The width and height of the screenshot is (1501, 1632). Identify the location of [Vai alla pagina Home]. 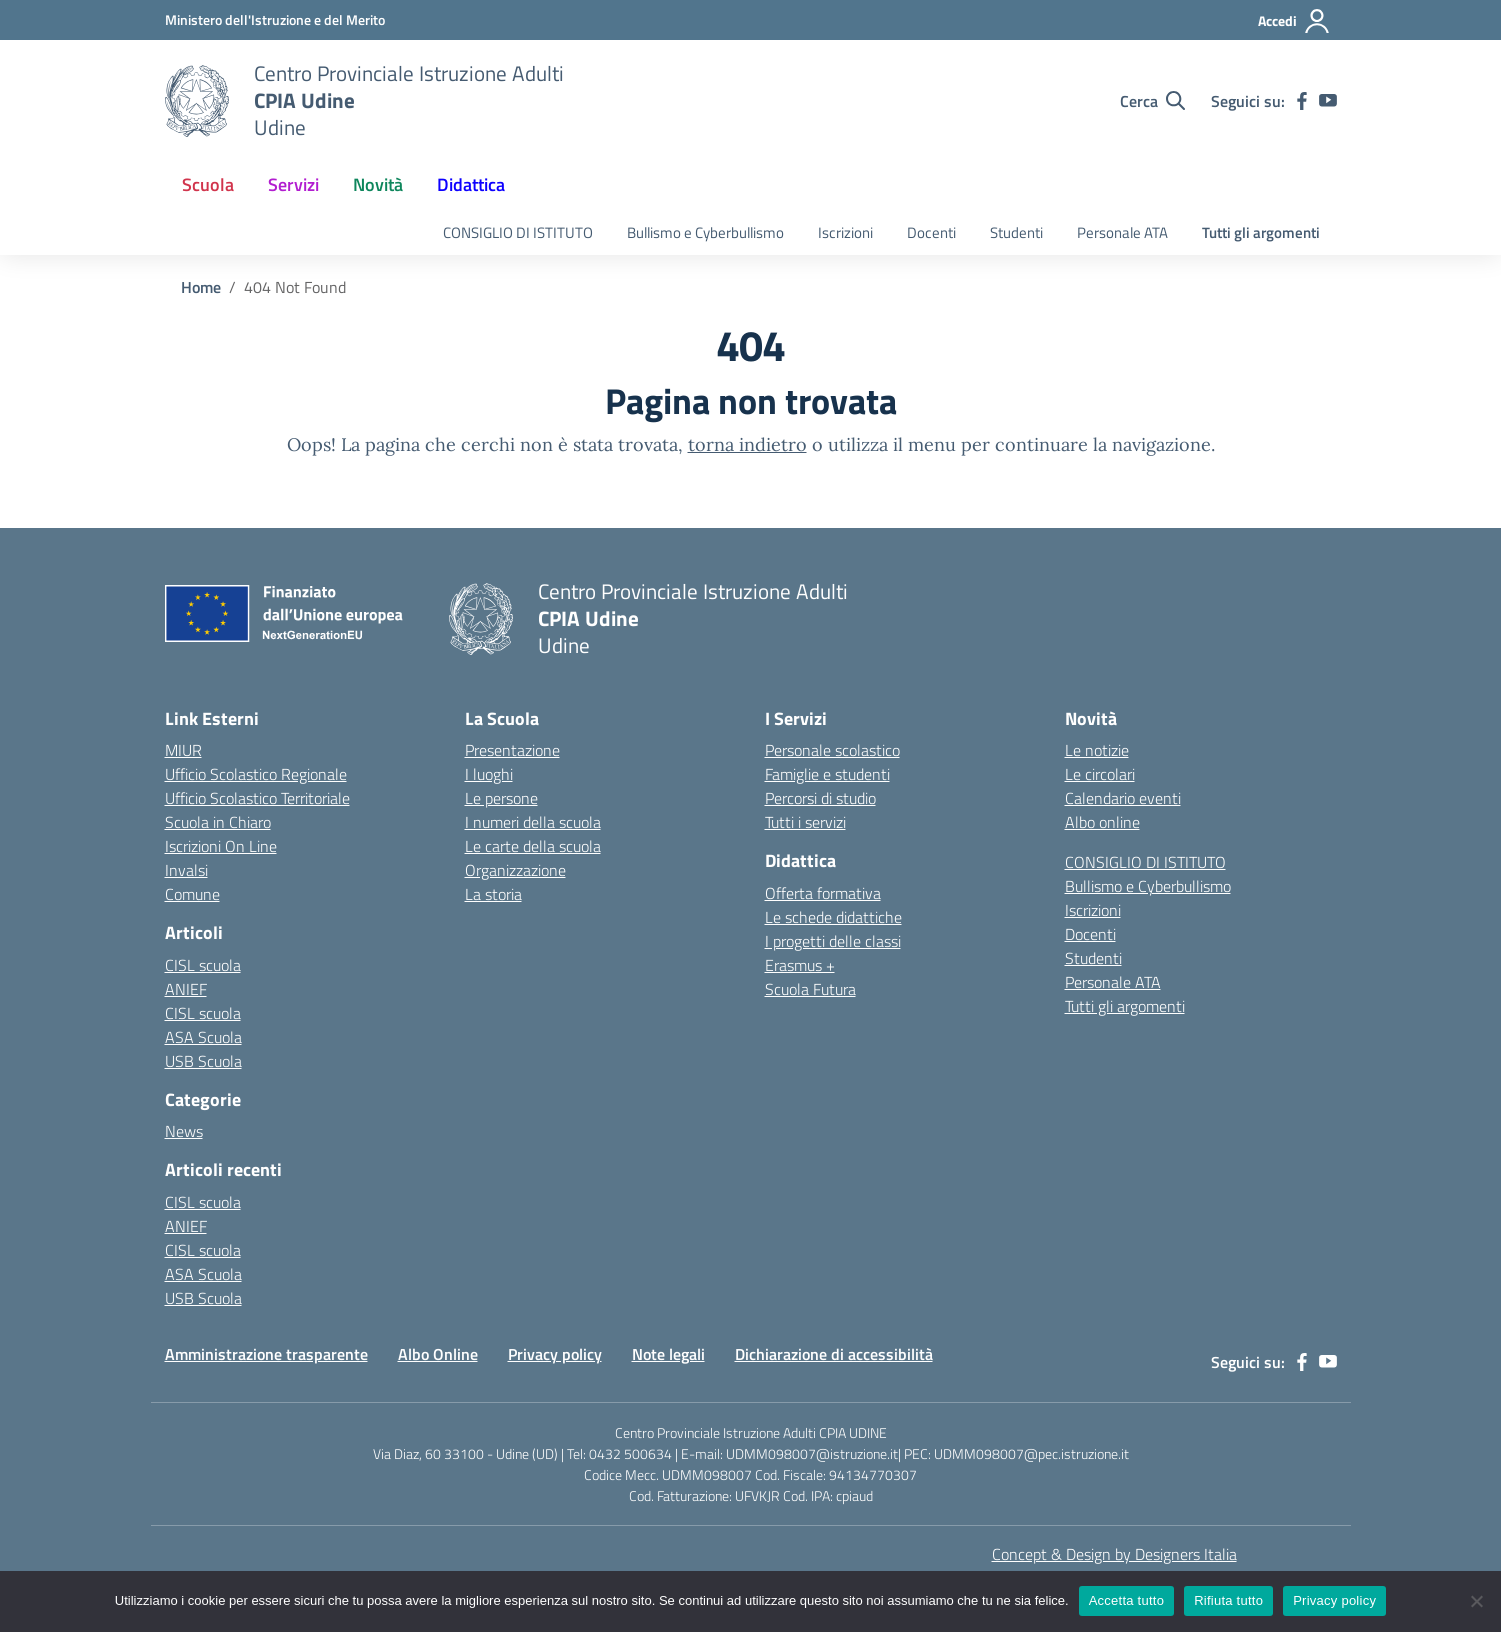
(201, 287).